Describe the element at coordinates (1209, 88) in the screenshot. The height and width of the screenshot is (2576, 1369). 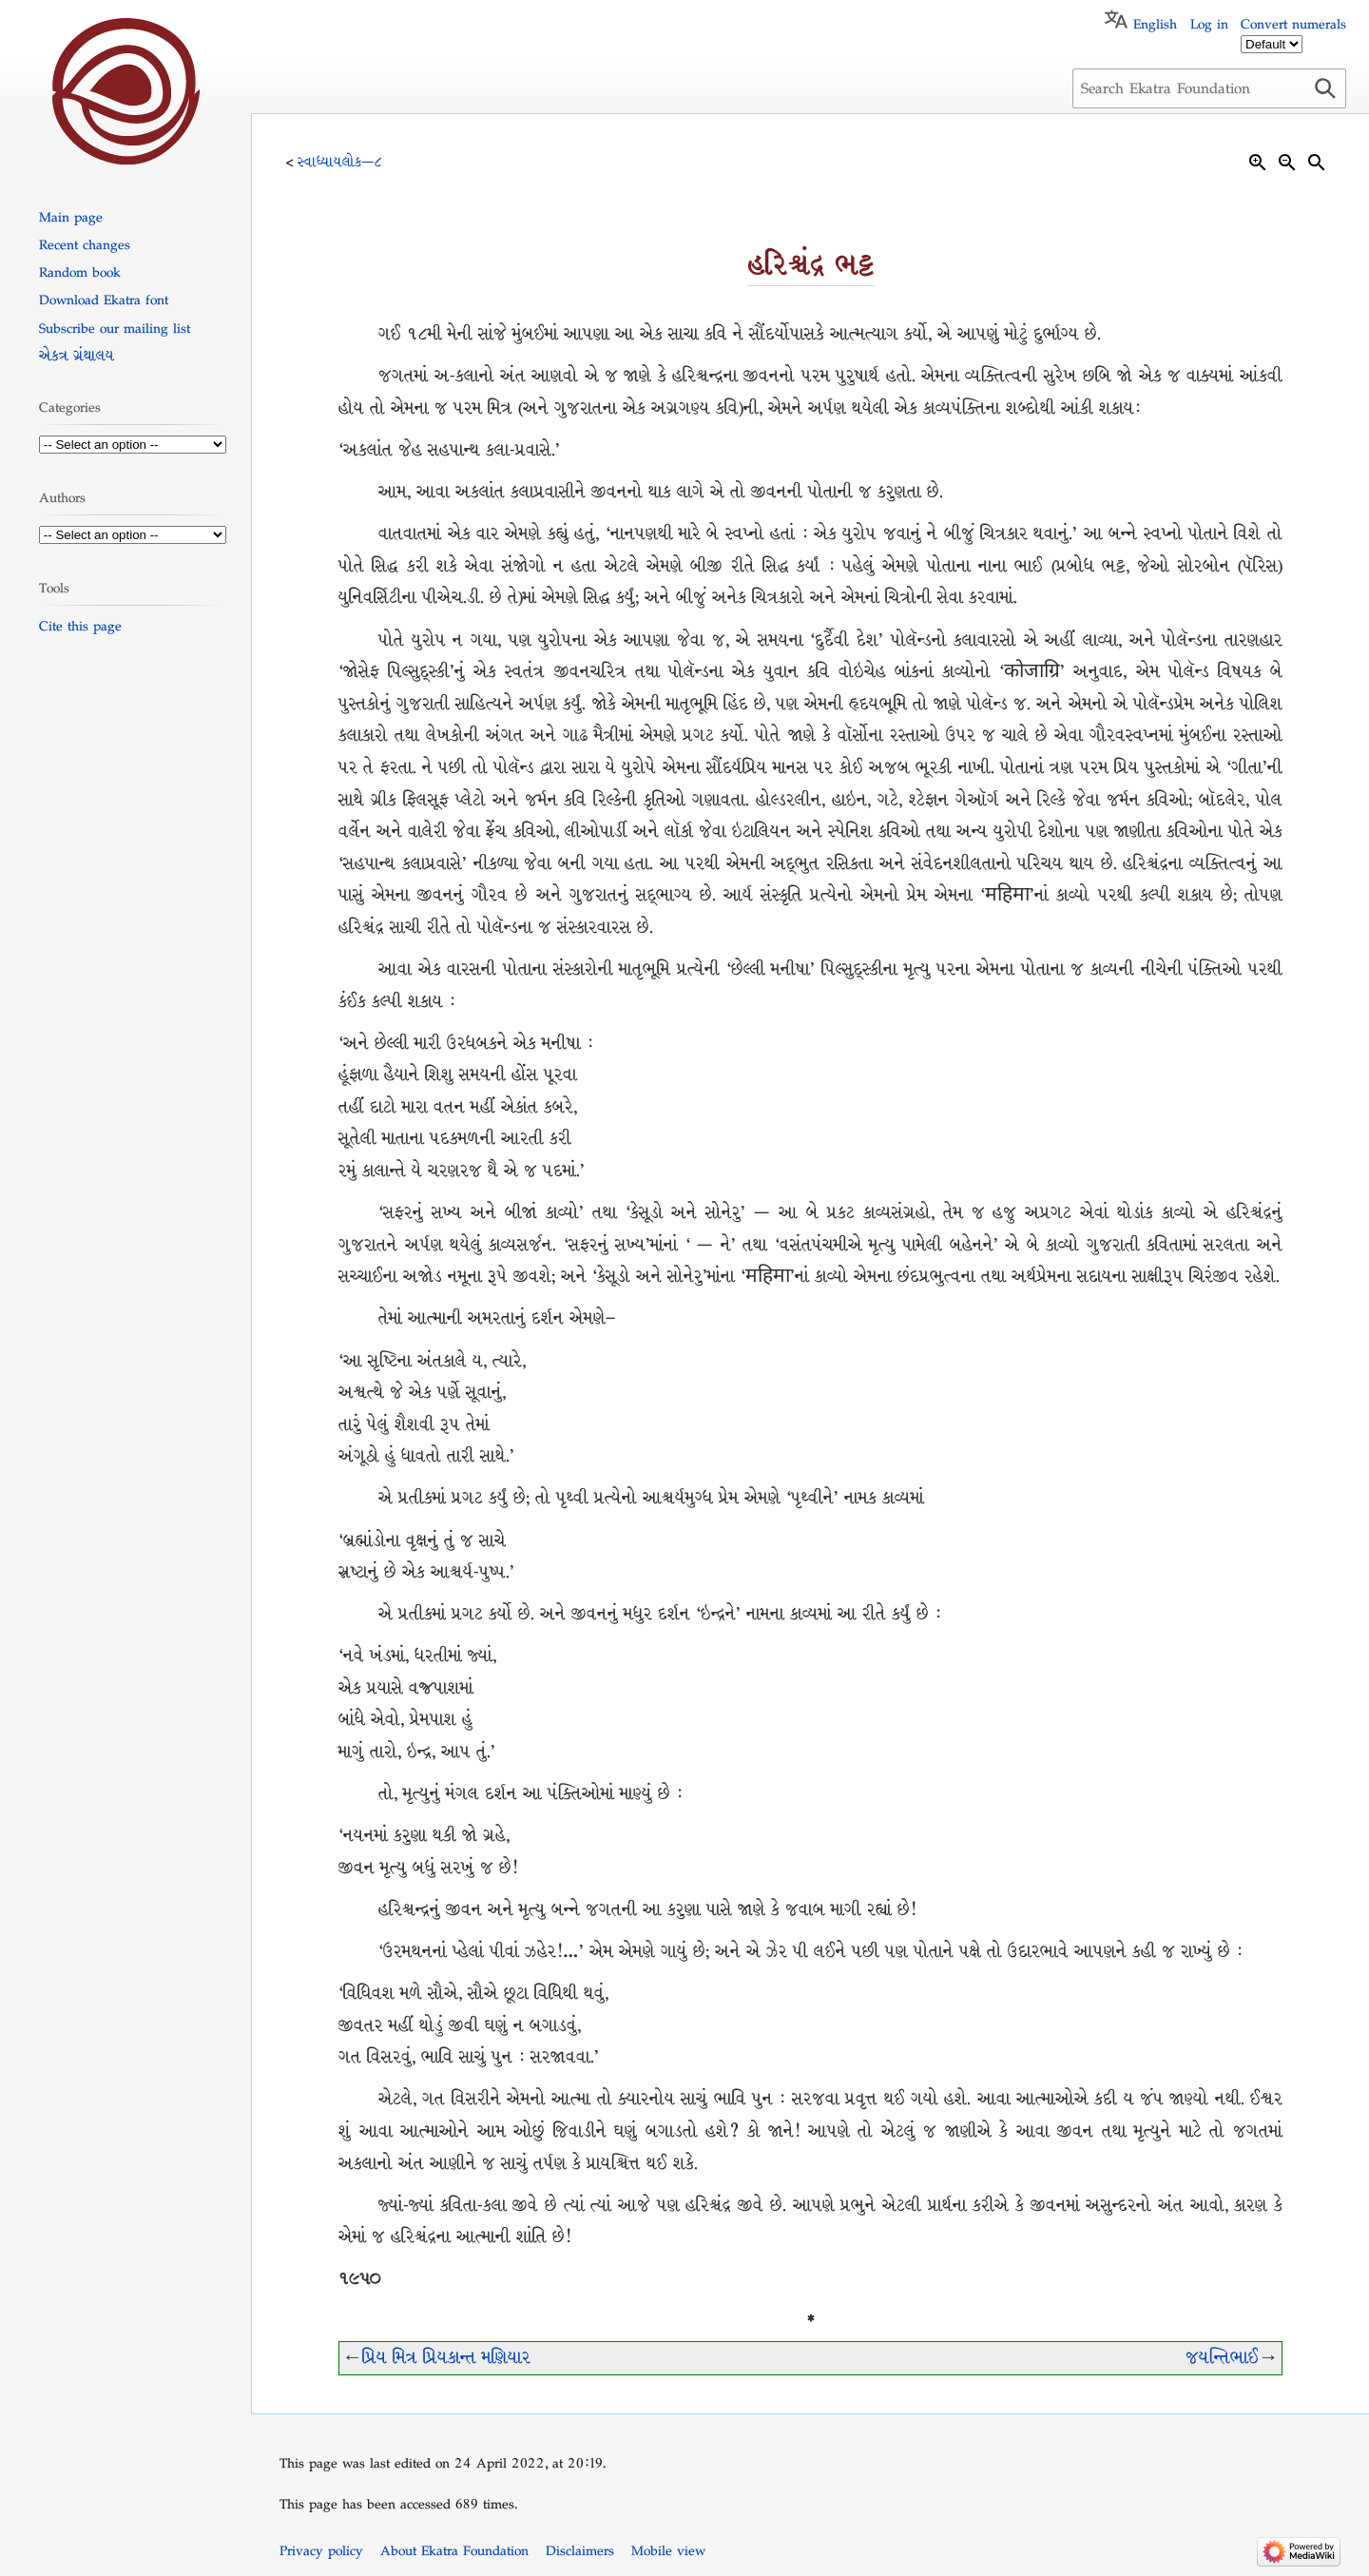
I see `[Search Ekatra Foundation]` at that location.